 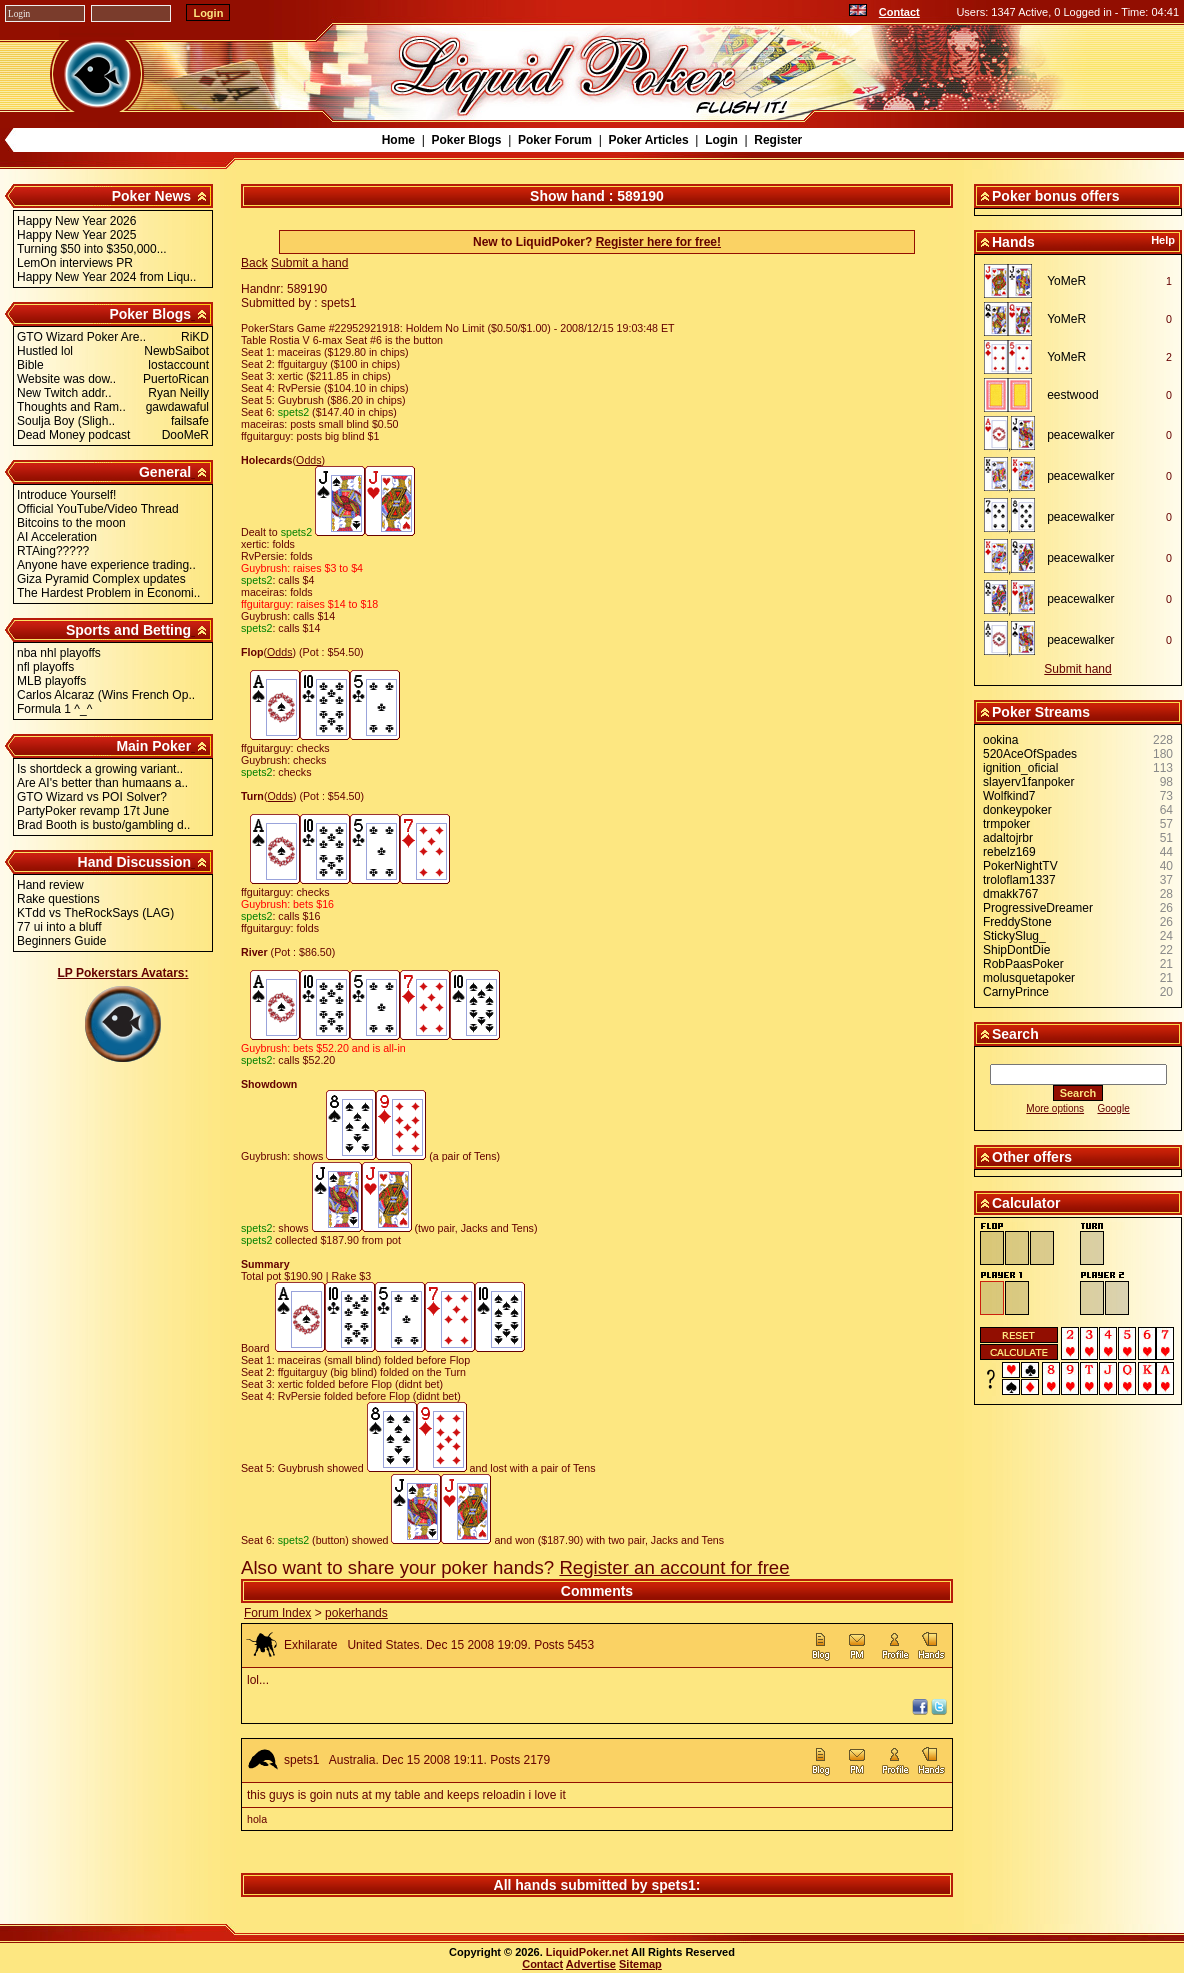 What do you see at coordinates (1029, 978) in the screenshot?
I see `molusquetapoker` at bounding box center [1029, 978].